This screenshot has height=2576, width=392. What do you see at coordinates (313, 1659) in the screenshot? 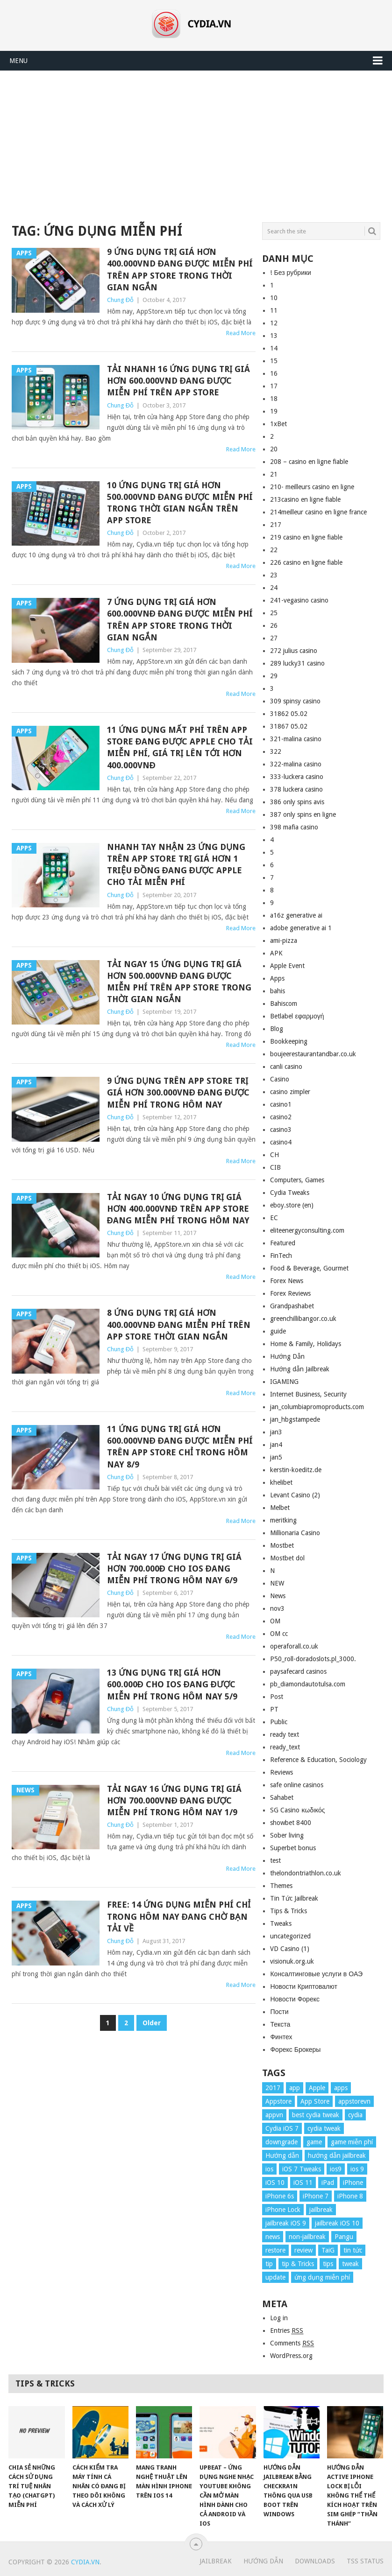
I see `P50_roll-doradoslots.pl_3000.` at bounding box center [313, 1659].